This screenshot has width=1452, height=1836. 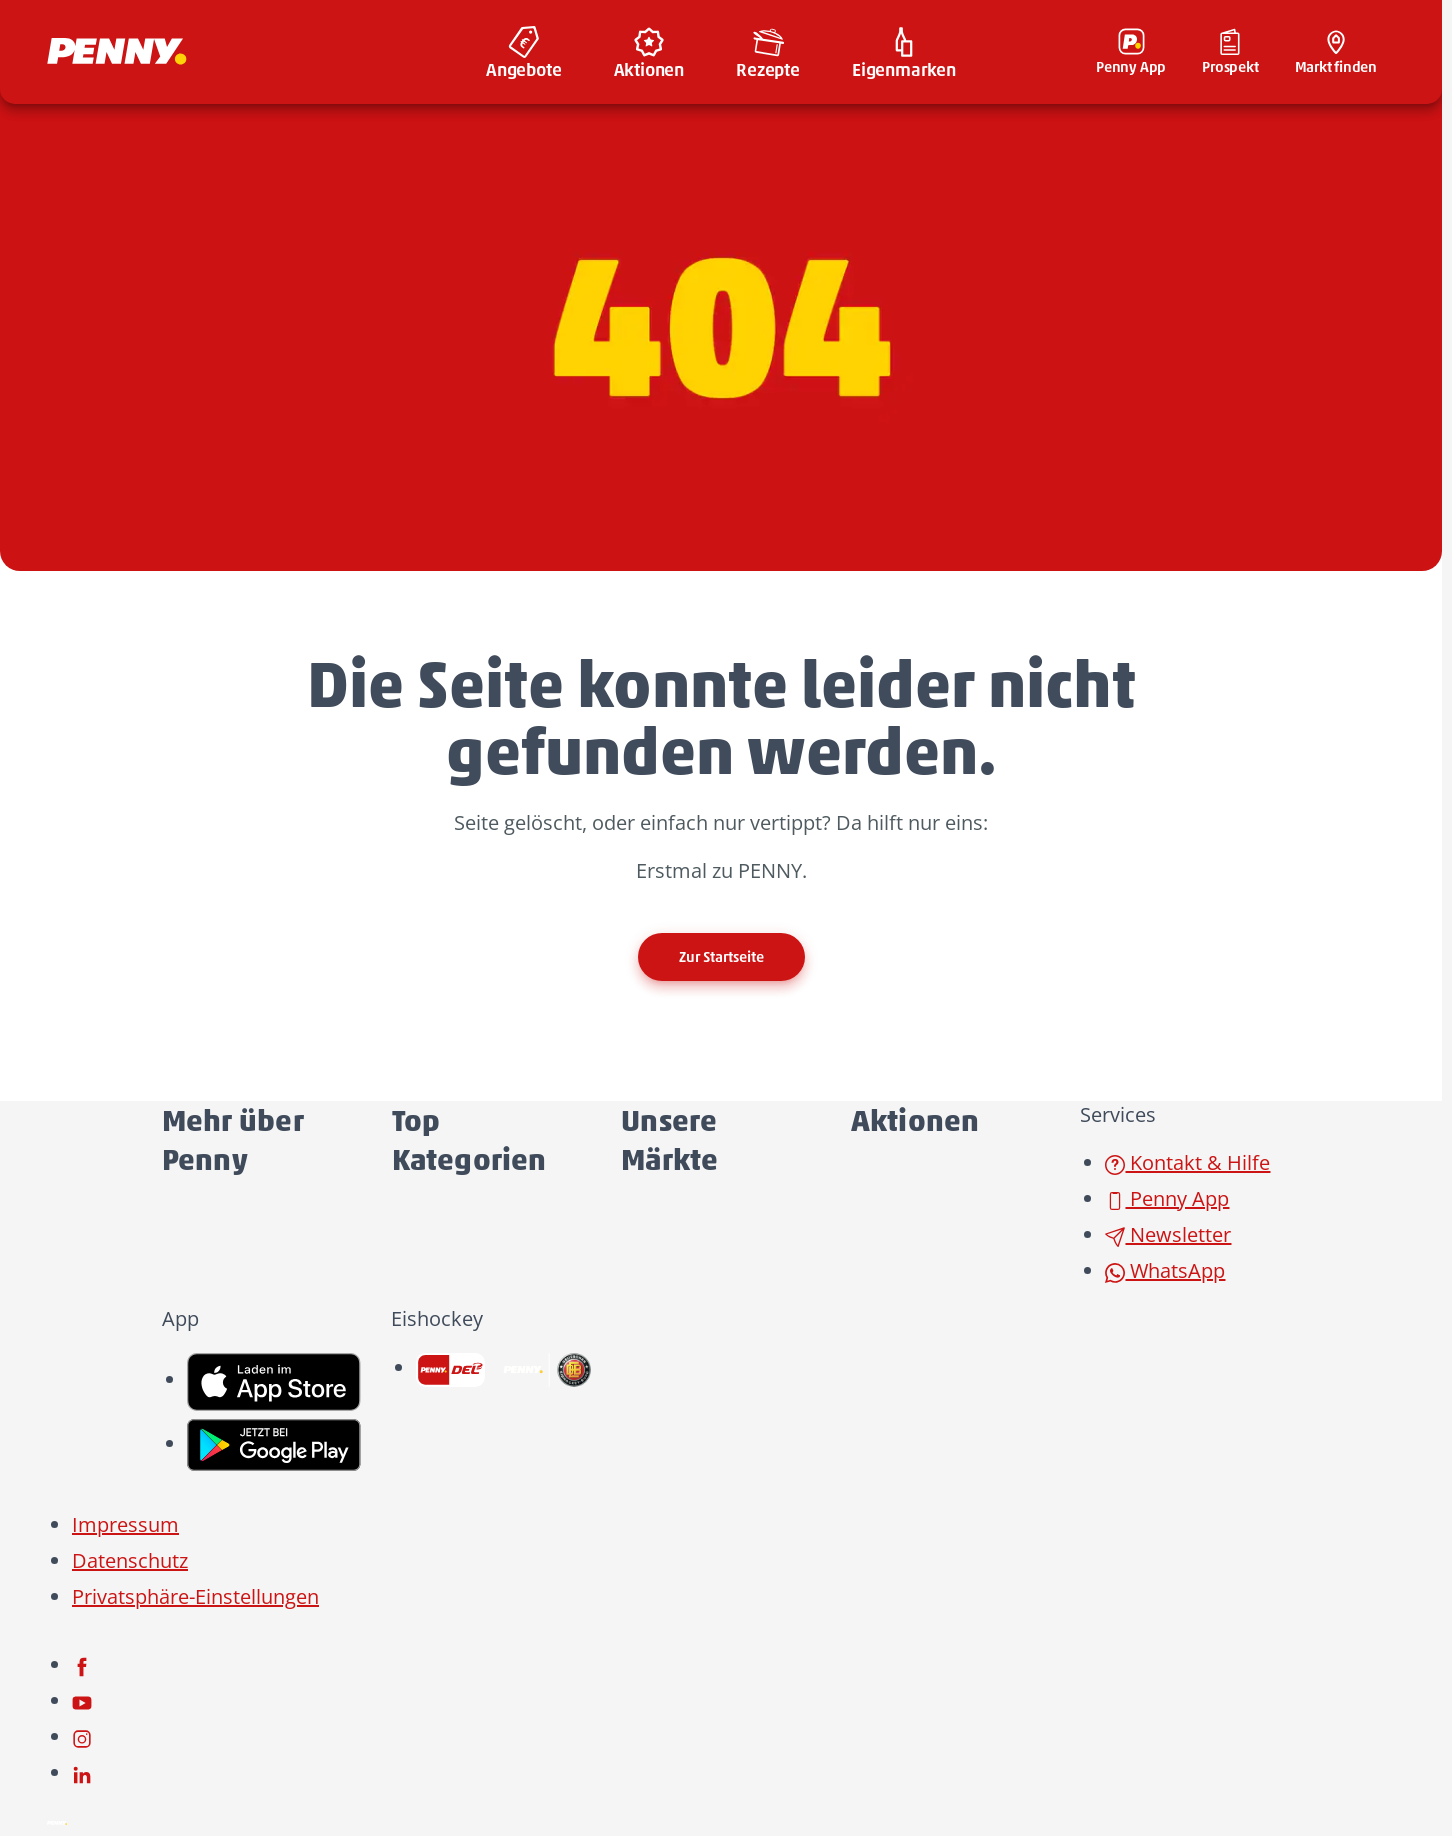 I want to click on [menuitem], so click(x=524, y=52).